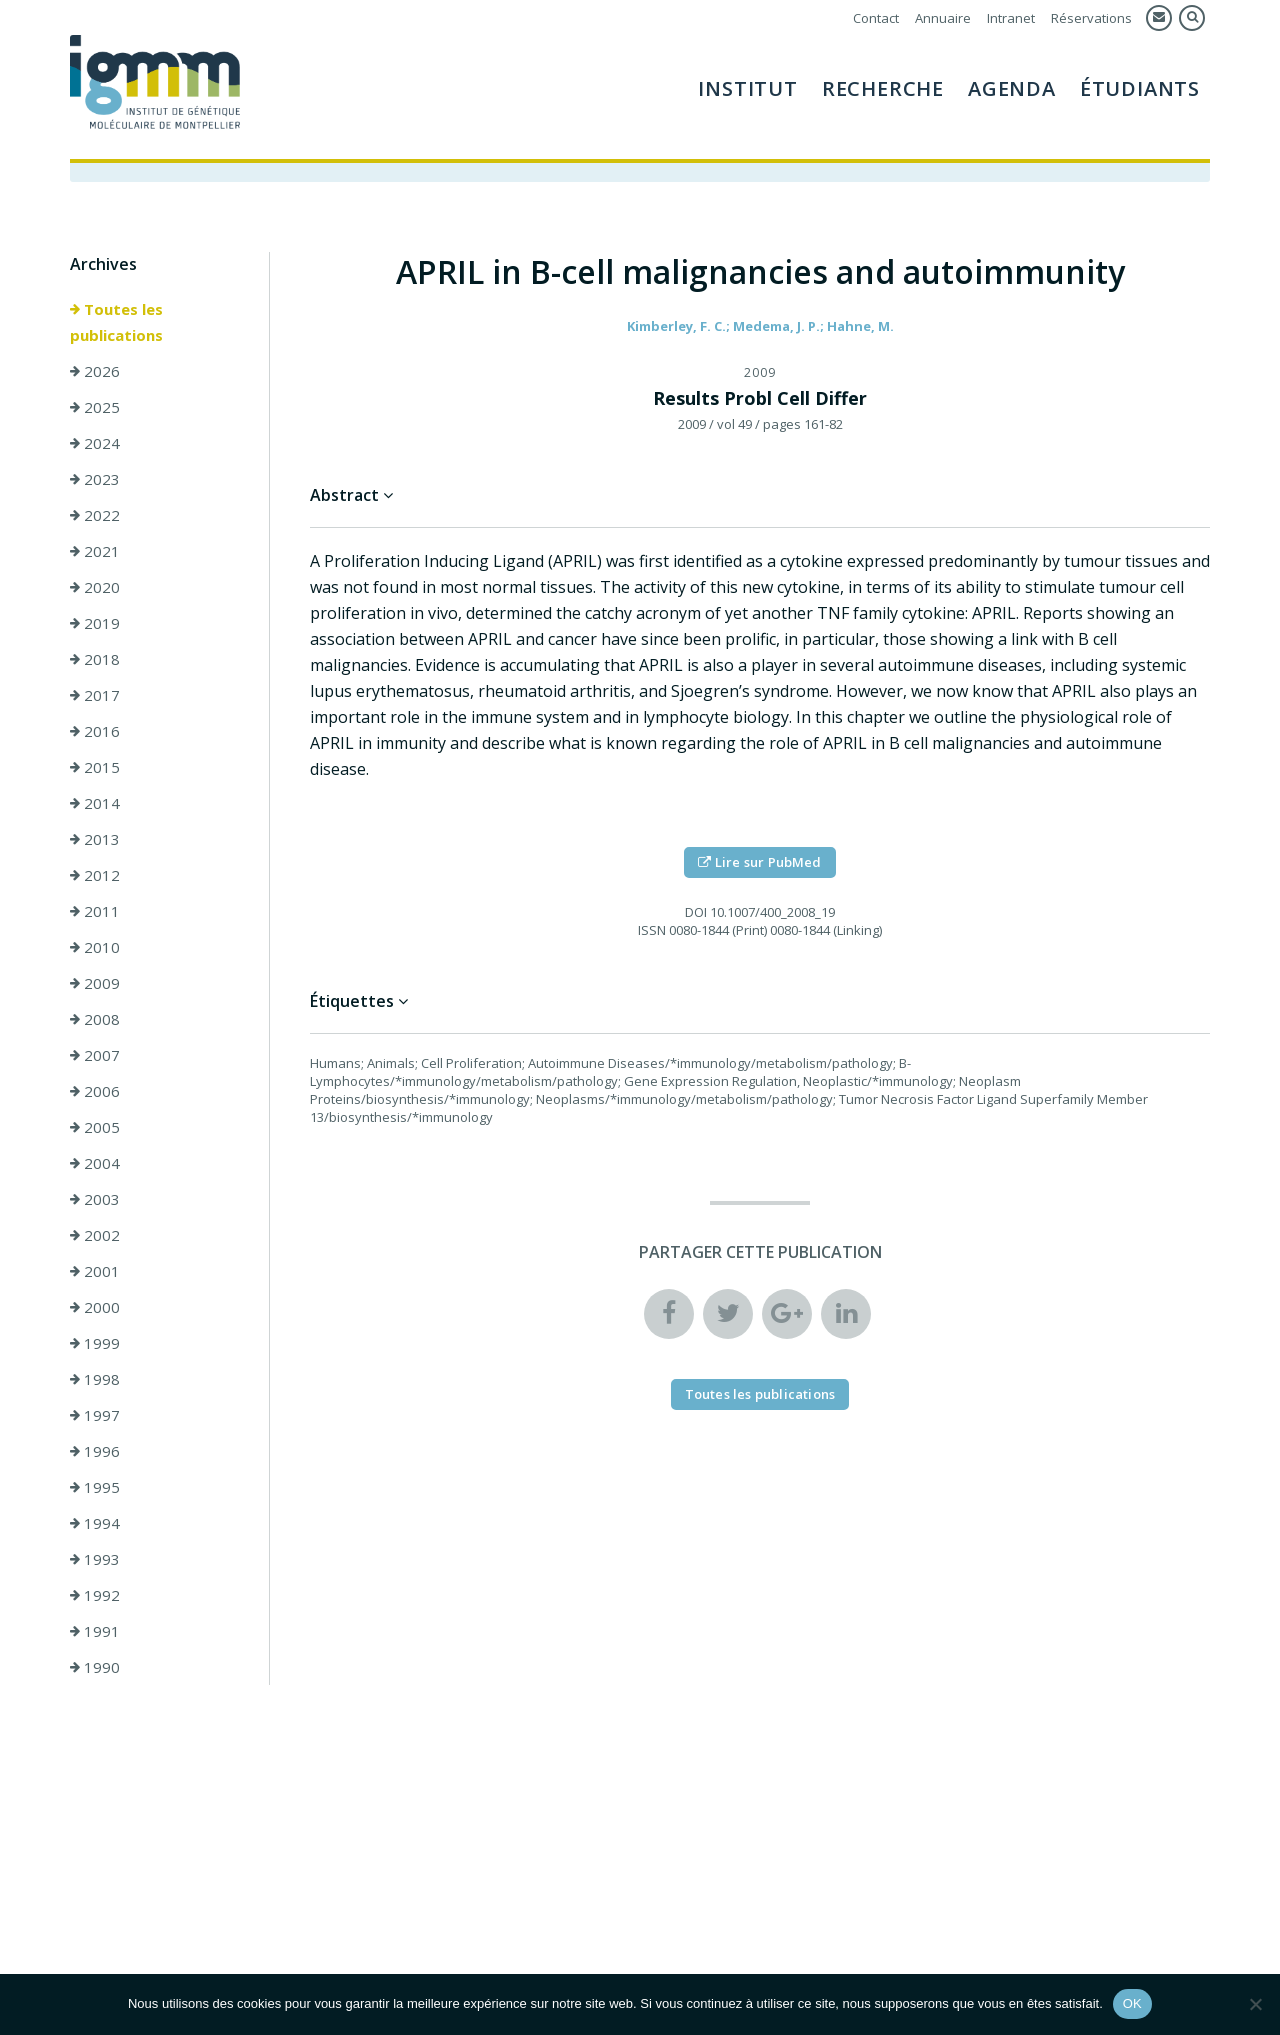  I want to click on 2002, so click(95, 1235).